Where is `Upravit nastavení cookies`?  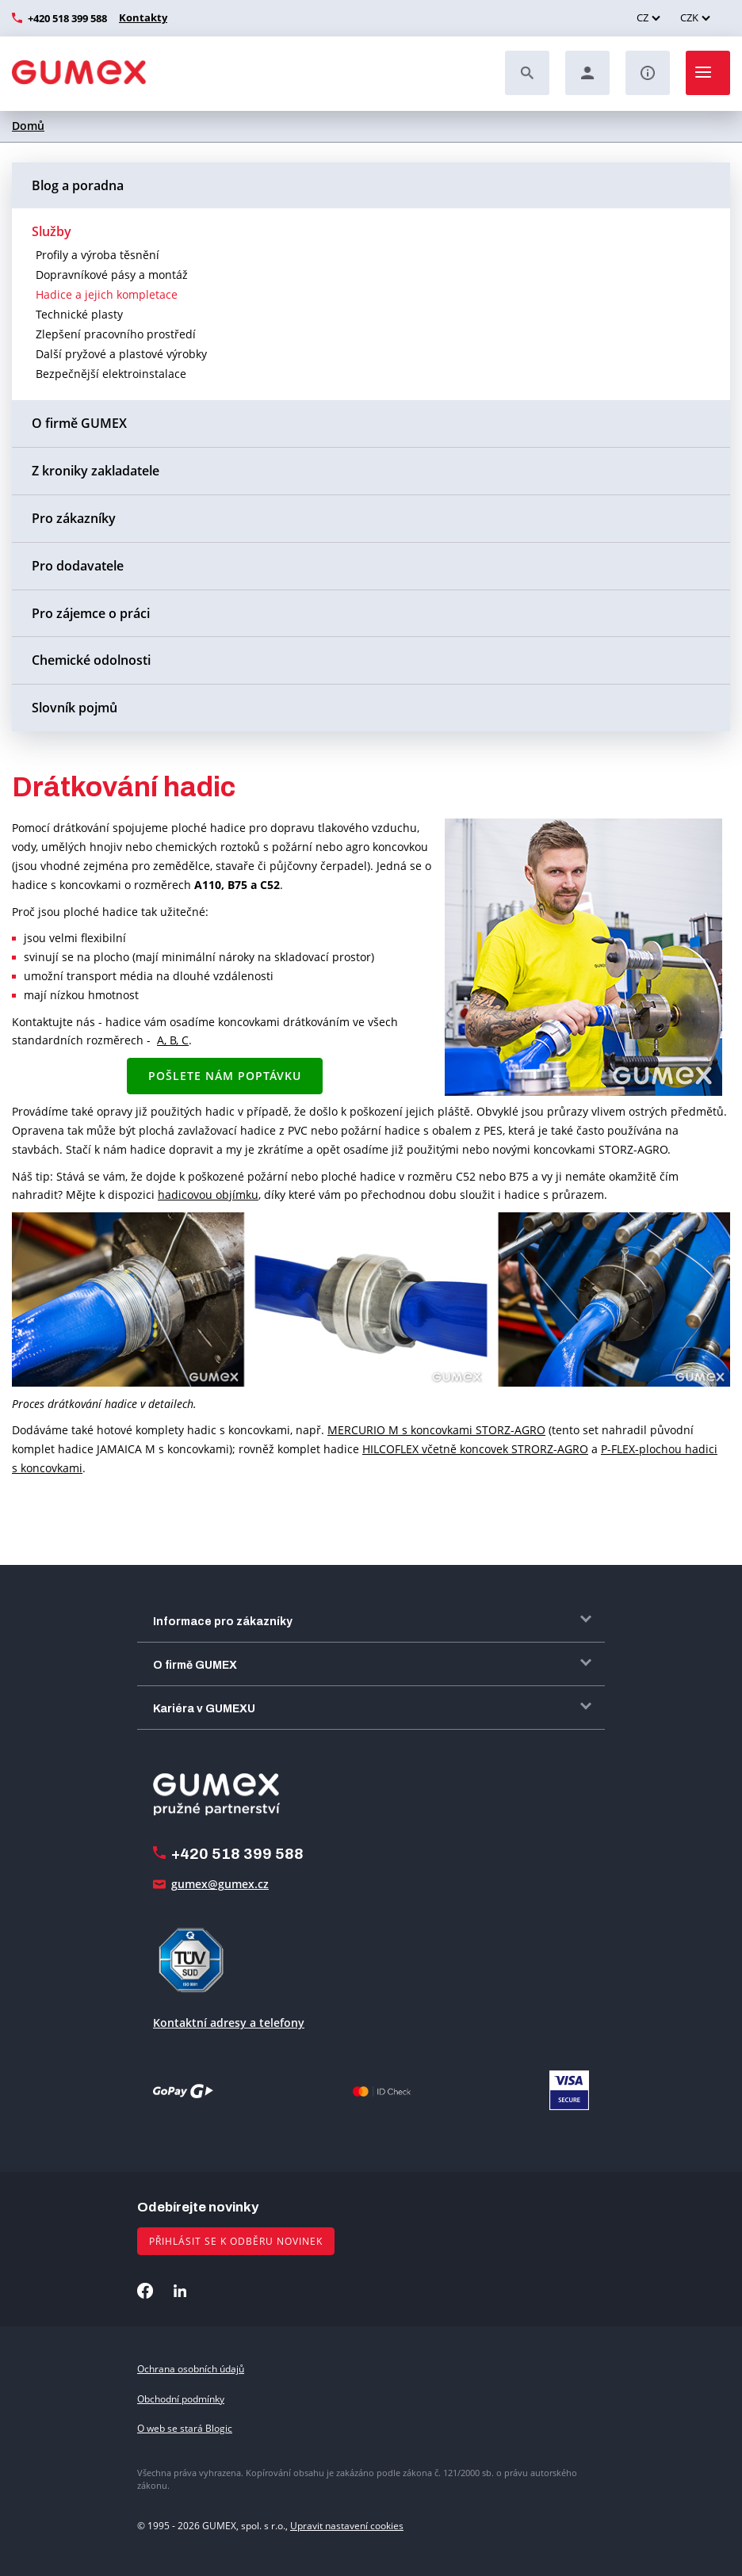 Upravit nastavení cookies is located at coordinates (347, 2525).